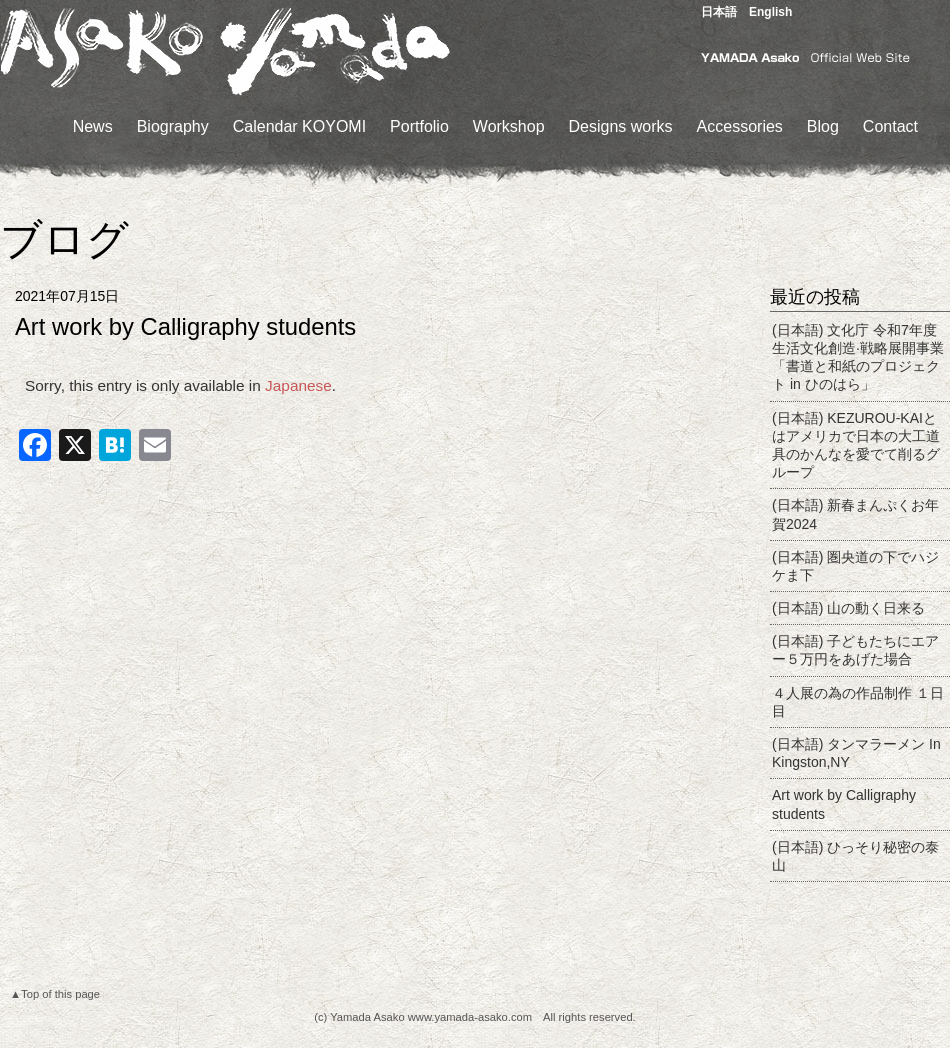  Describe the element at coordinates (858, 702) in the screenshot. I see `４人展の為の作品制作 １日目` at that location.